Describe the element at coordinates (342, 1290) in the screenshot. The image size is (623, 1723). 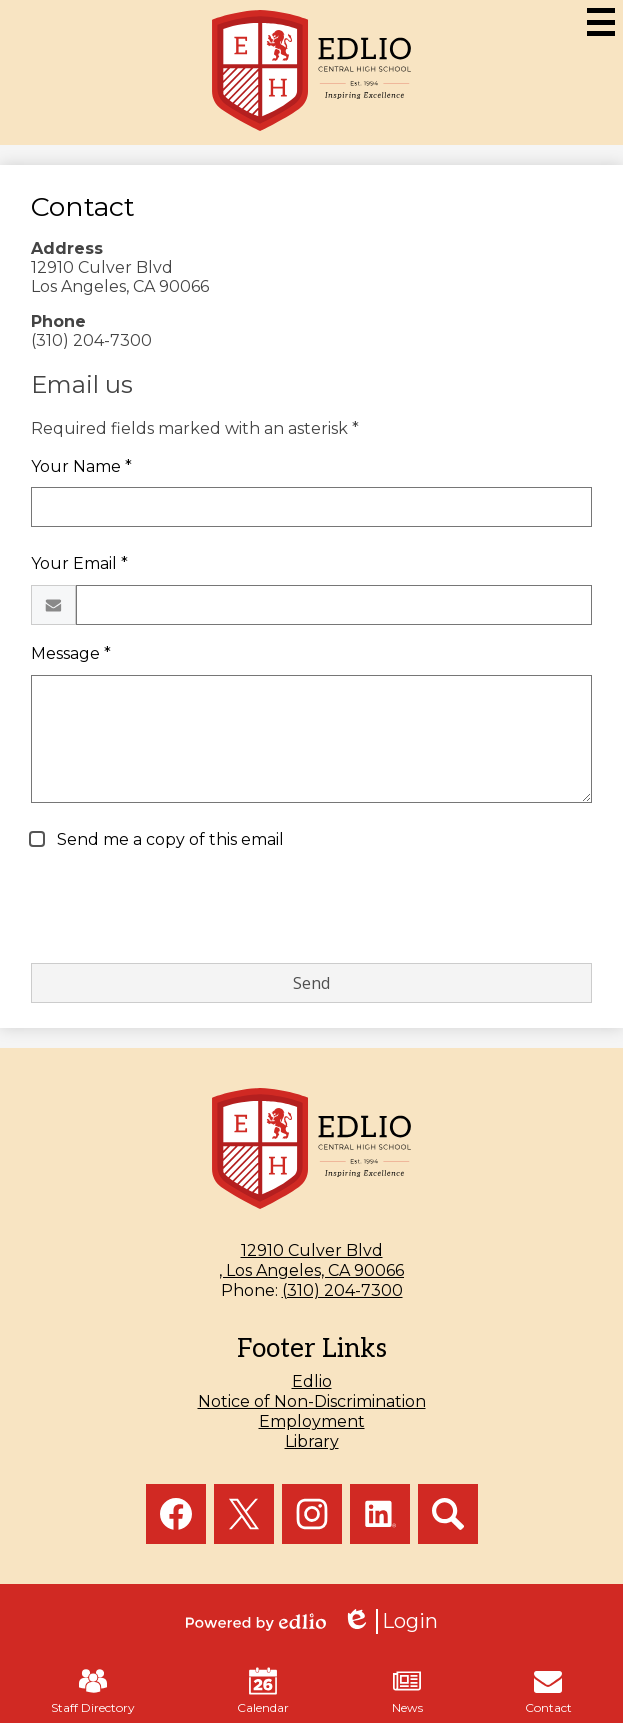
I see `(310) 204-7300` at that location.